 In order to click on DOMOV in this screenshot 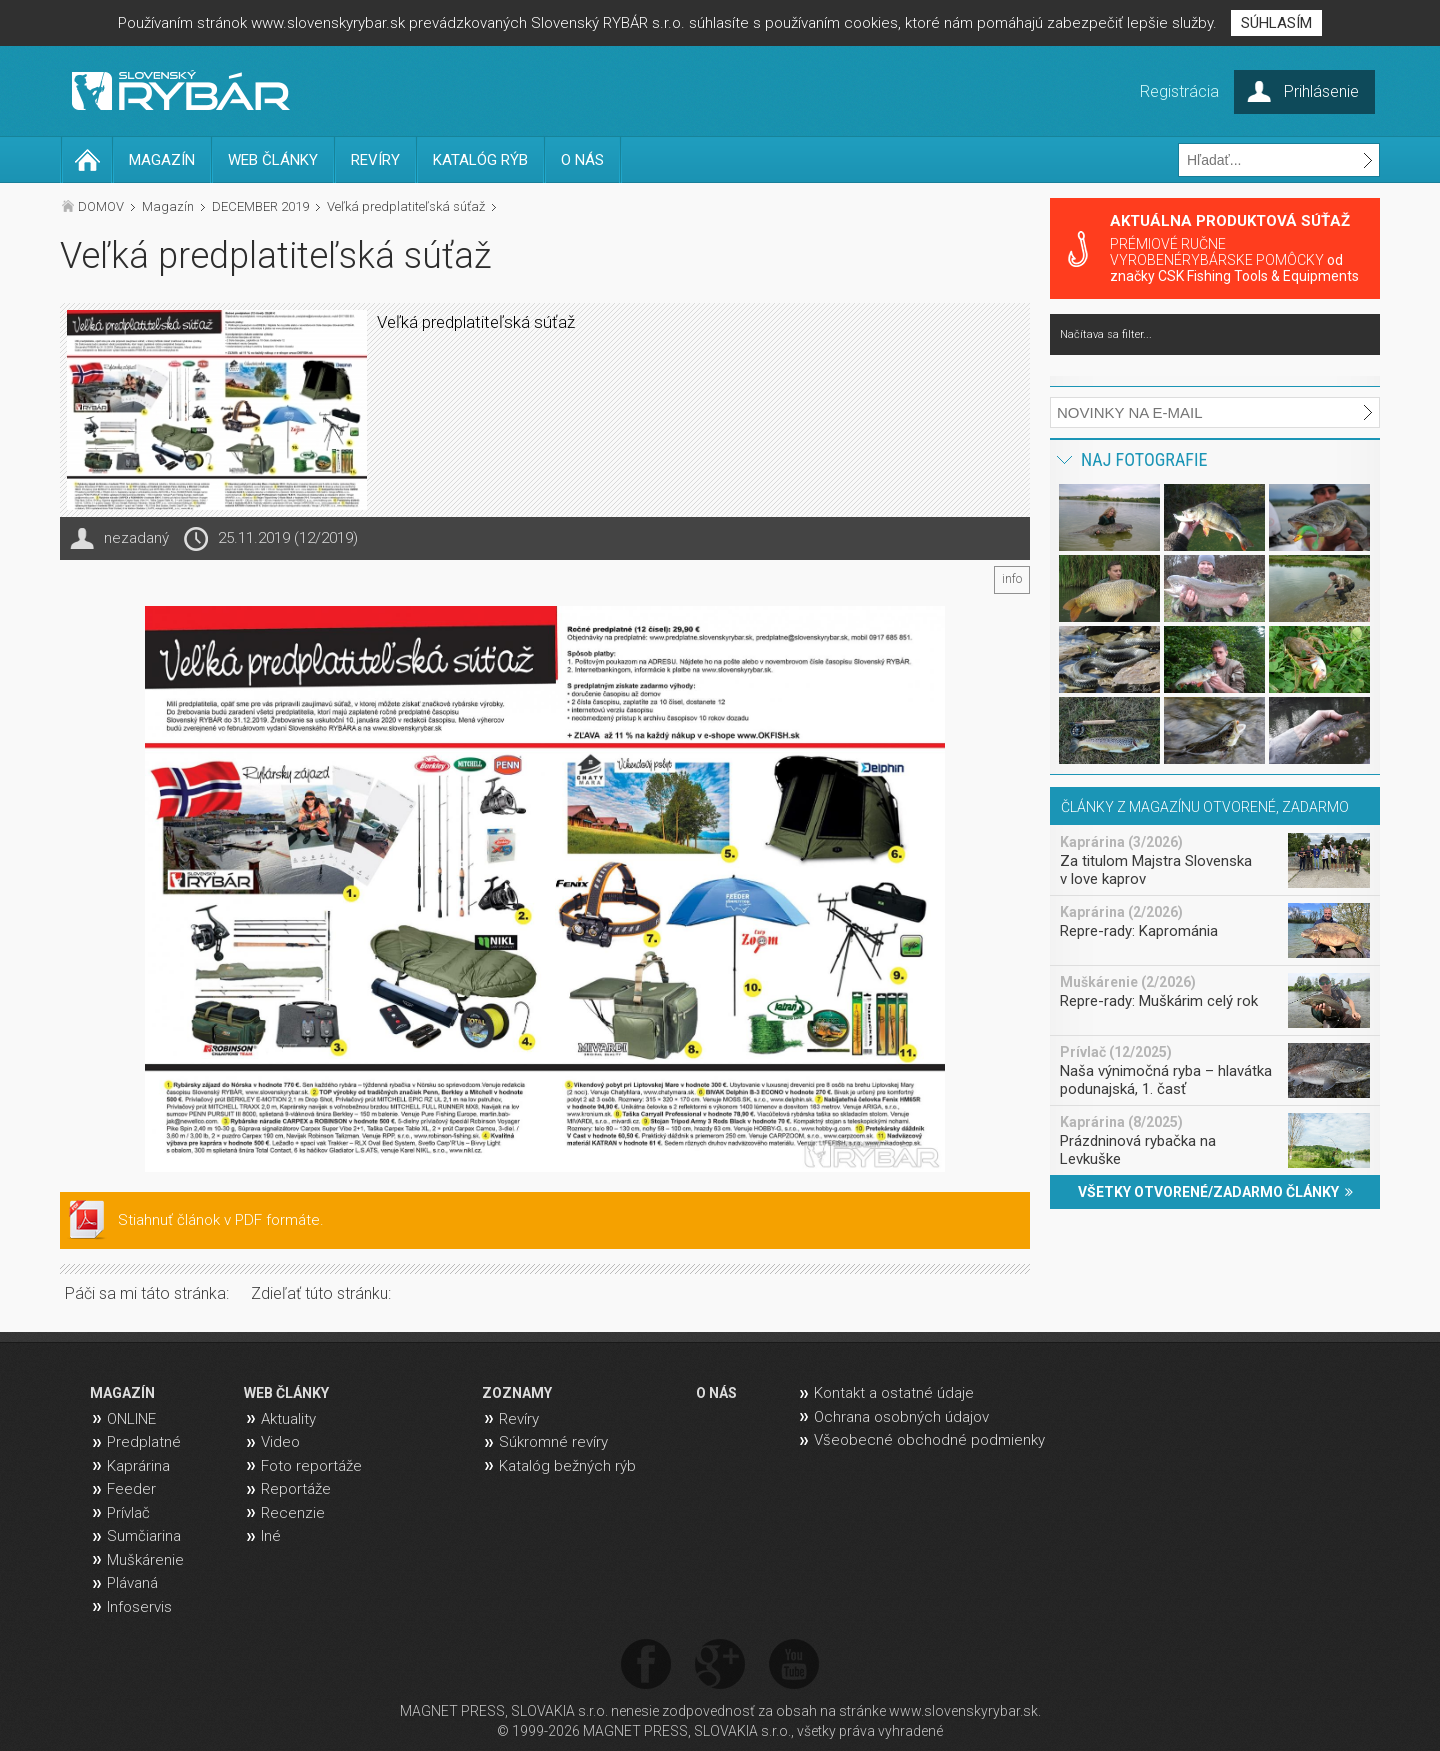, I will do `click(101, 206)`.